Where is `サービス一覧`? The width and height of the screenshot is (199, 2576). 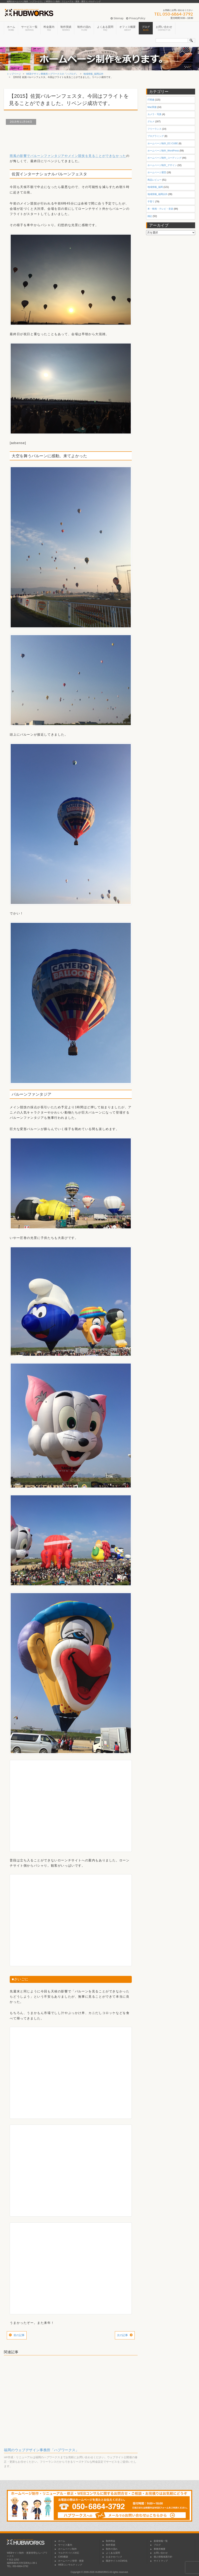
サービス一覧 is located at coordinates (29, 28).